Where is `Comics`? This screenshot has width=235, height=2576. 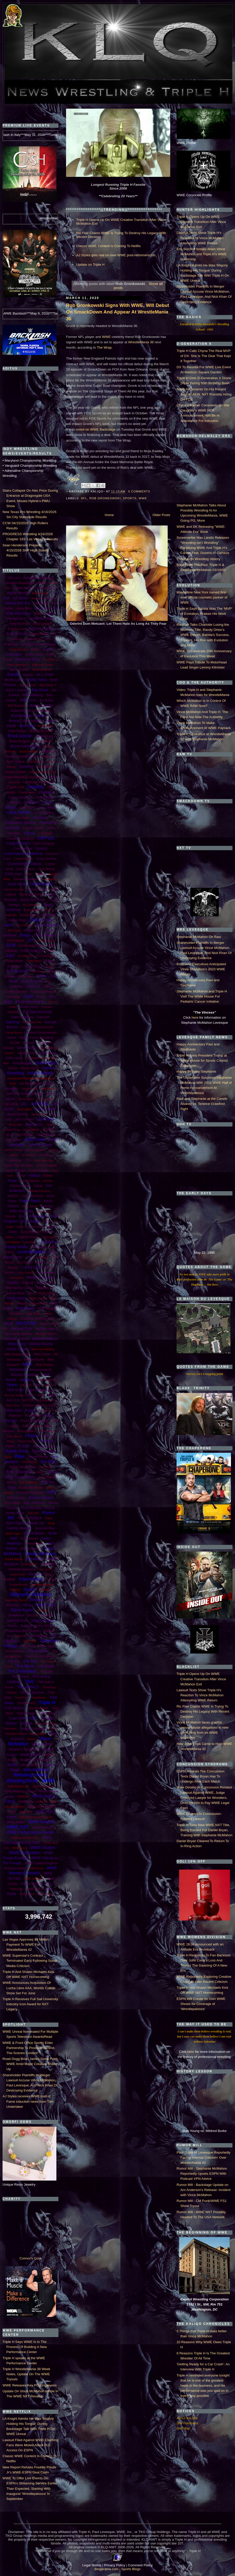
Comics is located at coordinates (42, 848).